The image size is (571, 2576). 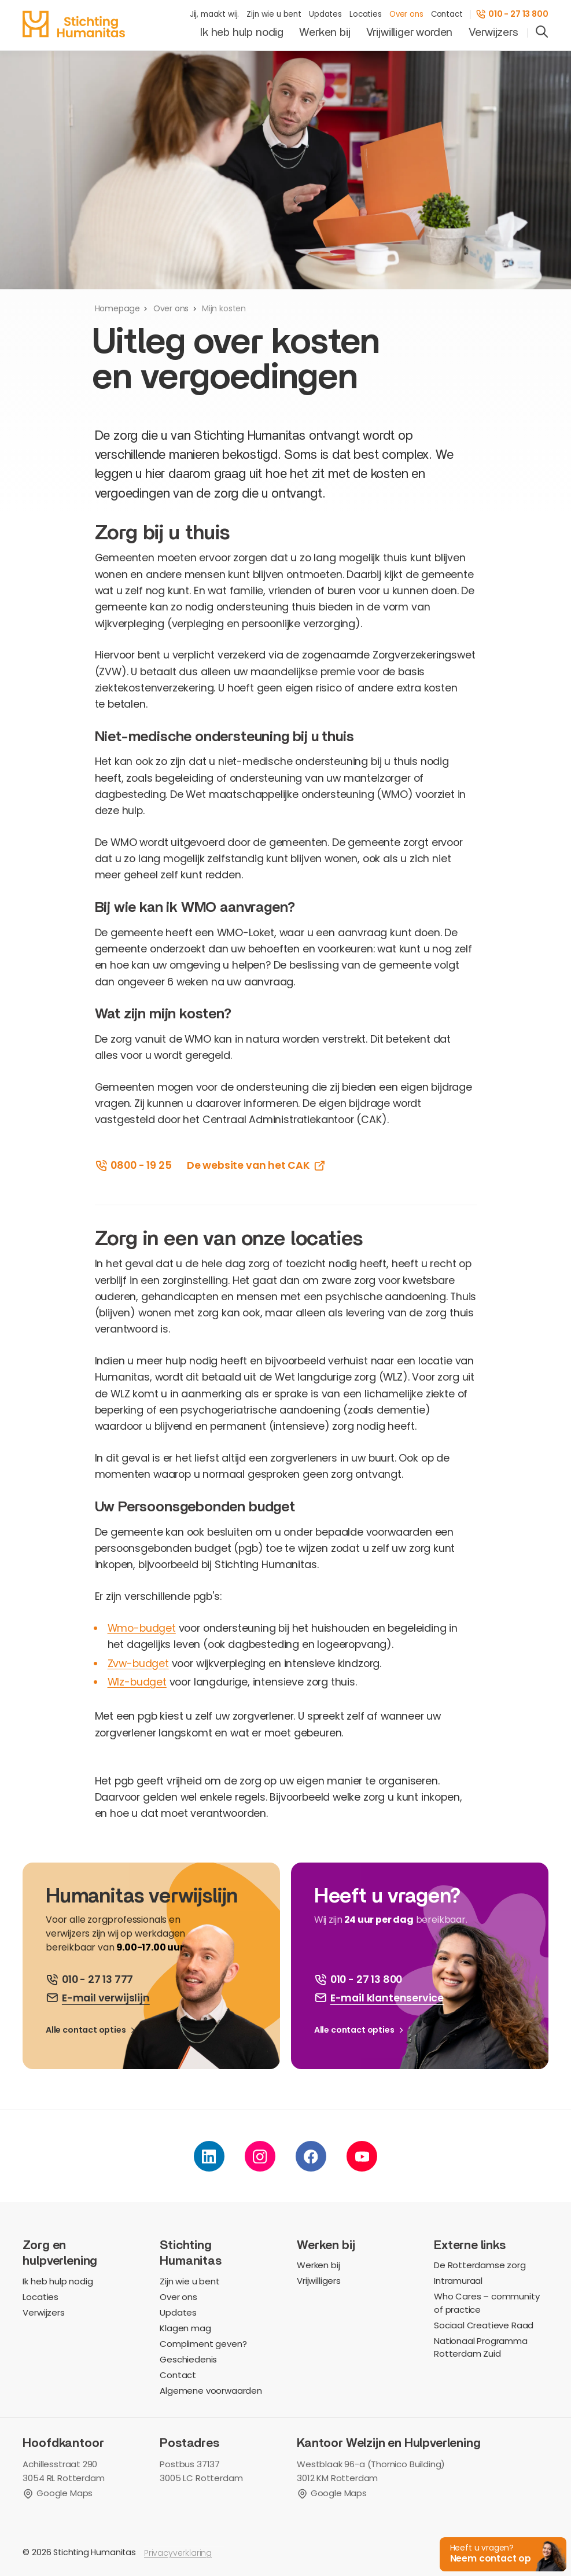 What do you see at coordinates (178, 2553) in the screenshot?
I see `Privacyverklaring` at bounding box center [178, 2553].